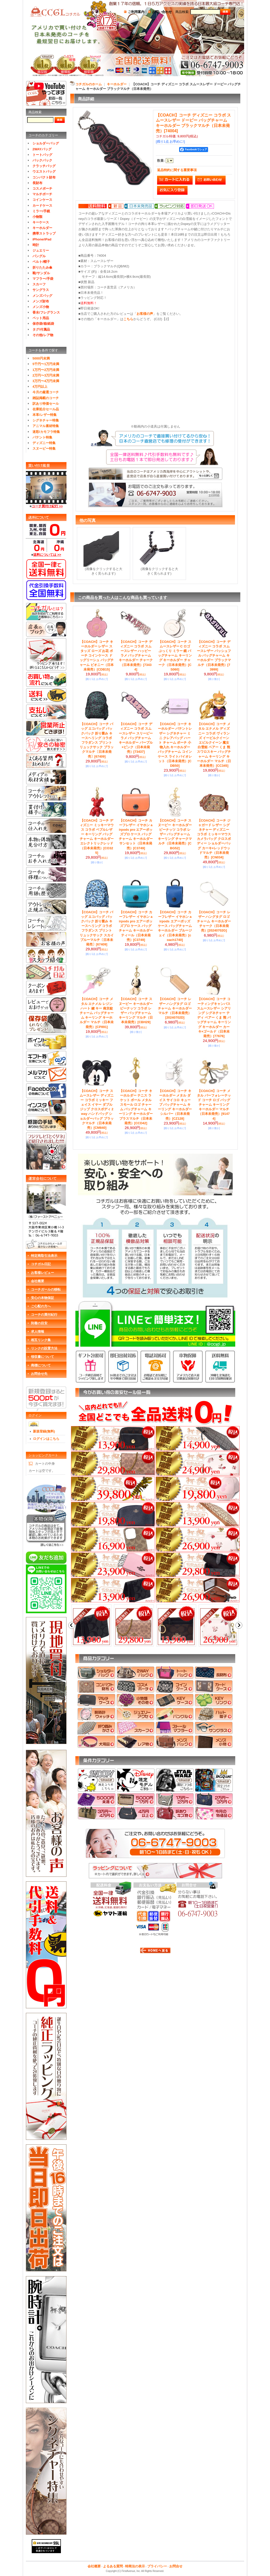 The image size is (270, 2576). Describe the element at coordinates (39, 386) in the screenshot. I see `4万円以上` at that location.